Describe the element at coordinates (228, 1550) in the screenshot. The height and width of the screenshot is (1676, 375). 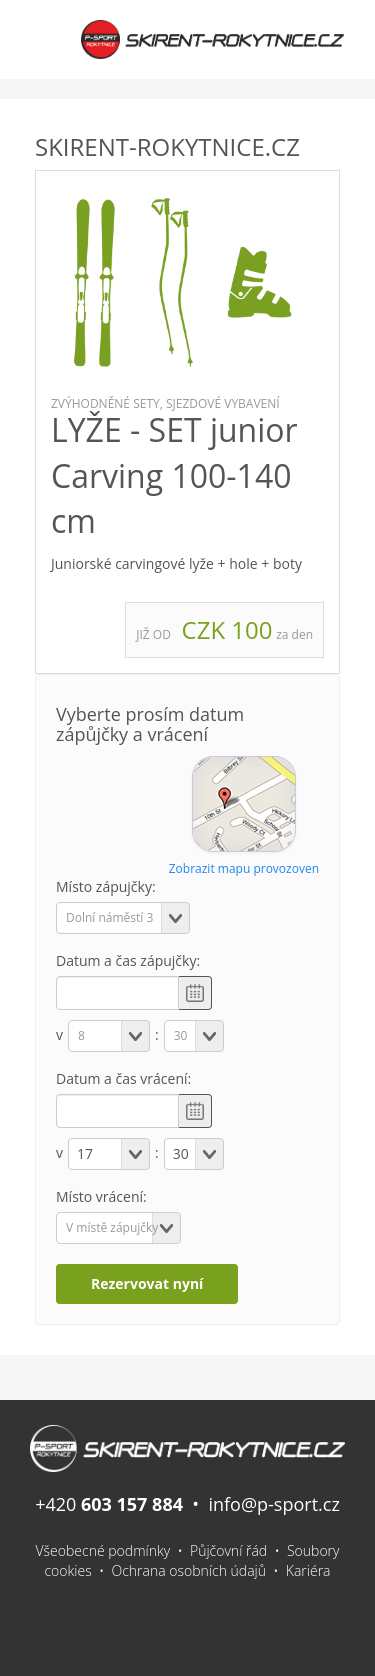
I see `Půjčovní řád` at that location.